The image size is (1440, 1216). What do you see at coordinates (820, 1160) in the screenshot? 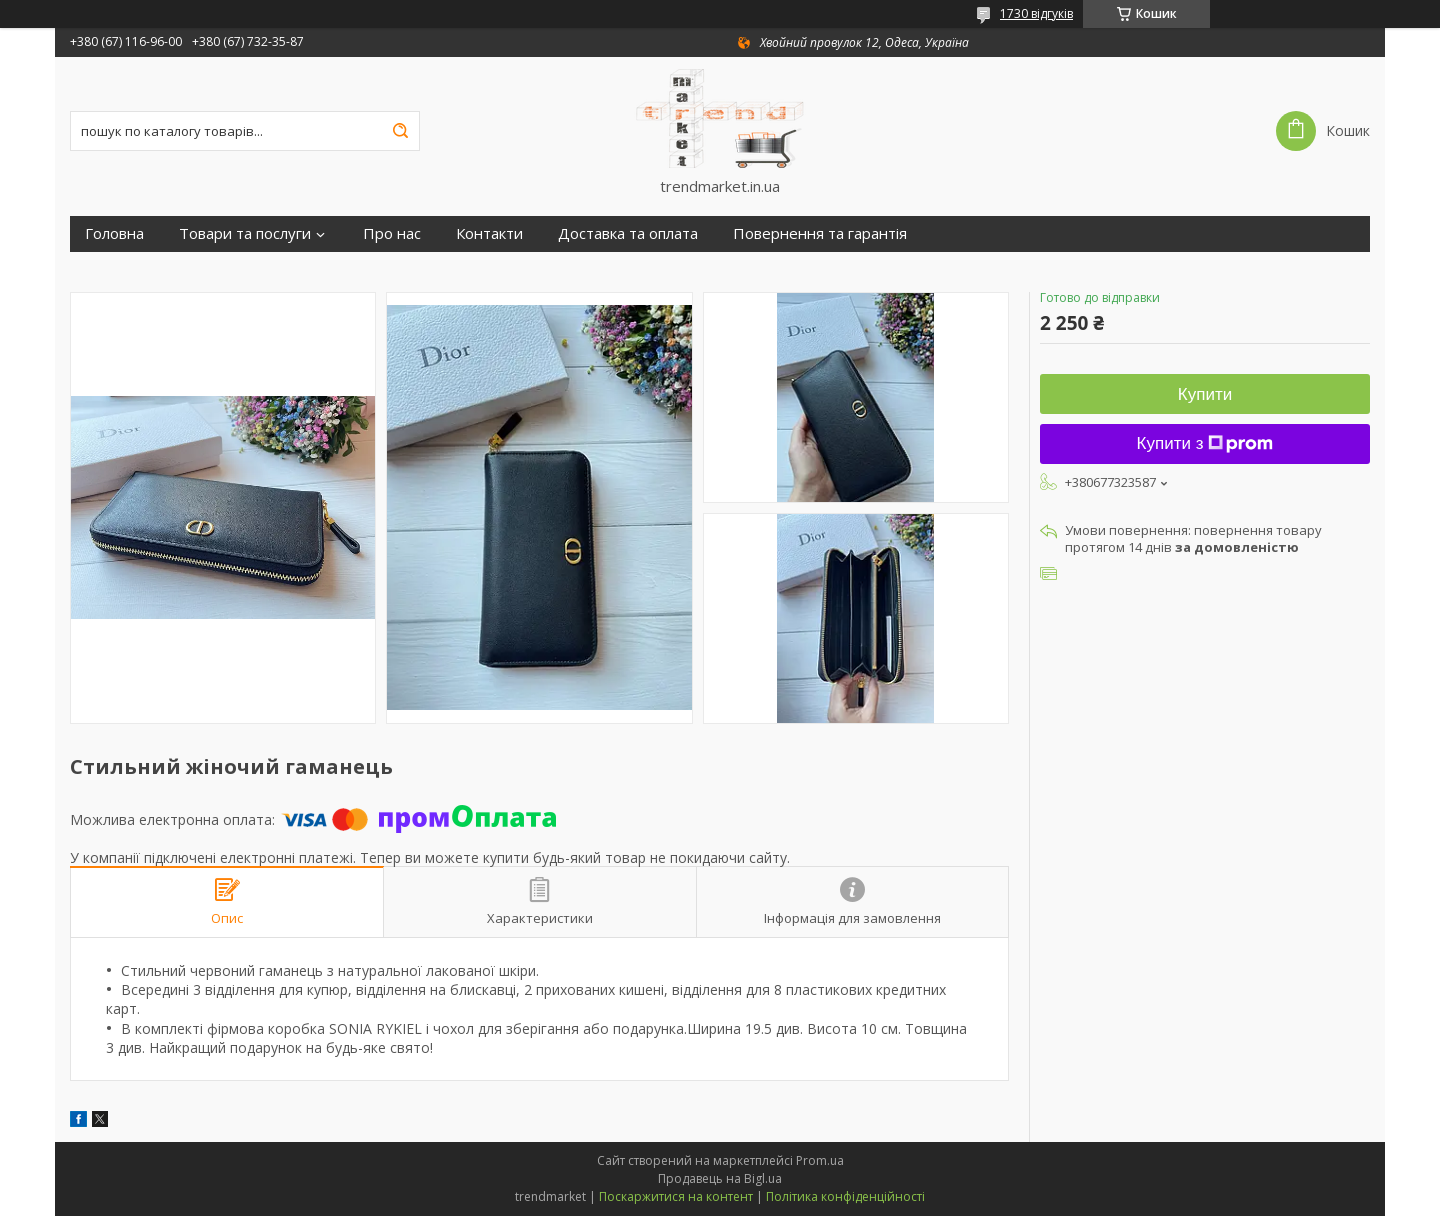
I see `Prom.ua` at bounding box center [820, 1160].